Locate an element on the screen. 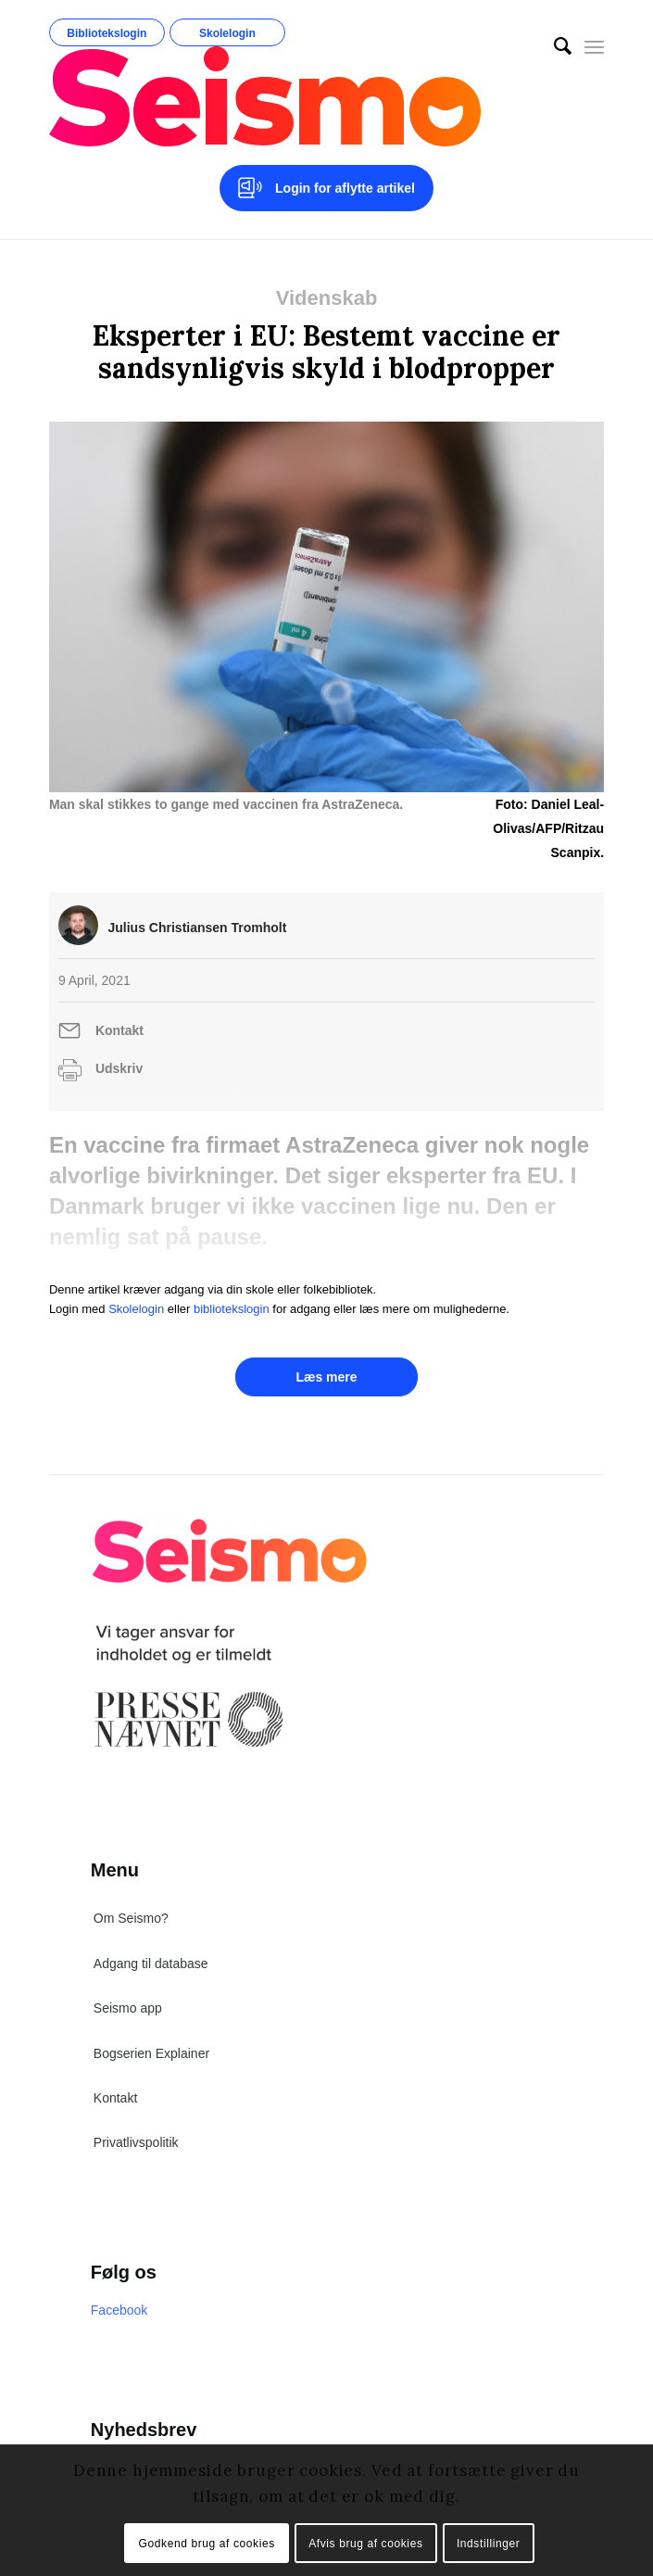 This screenshot has width=653, height=2576. Godkend brug af cookies is located at coordinates (207, 2543).